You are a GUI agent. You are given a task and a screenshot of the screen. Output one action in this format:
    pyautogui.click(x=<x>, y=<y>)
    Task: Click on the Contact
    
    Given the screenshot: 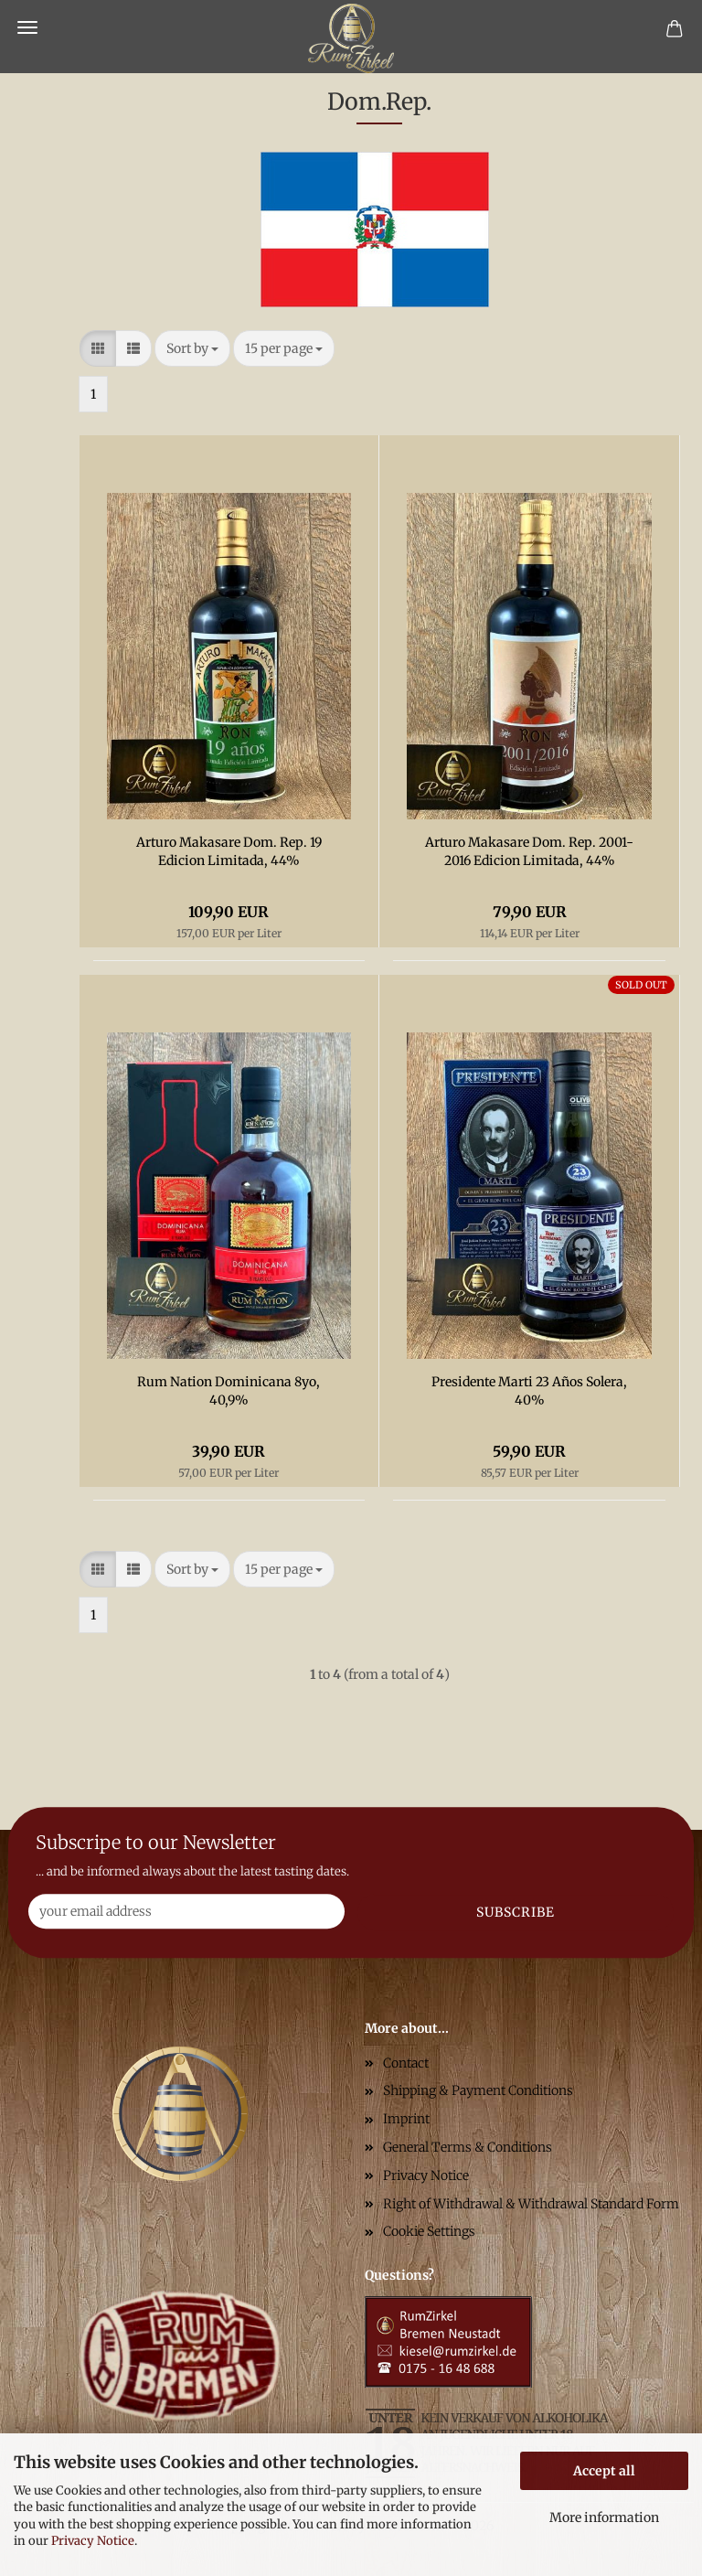 What is the action you would take?
    pyautogui.click(x=406, y=2063)
    